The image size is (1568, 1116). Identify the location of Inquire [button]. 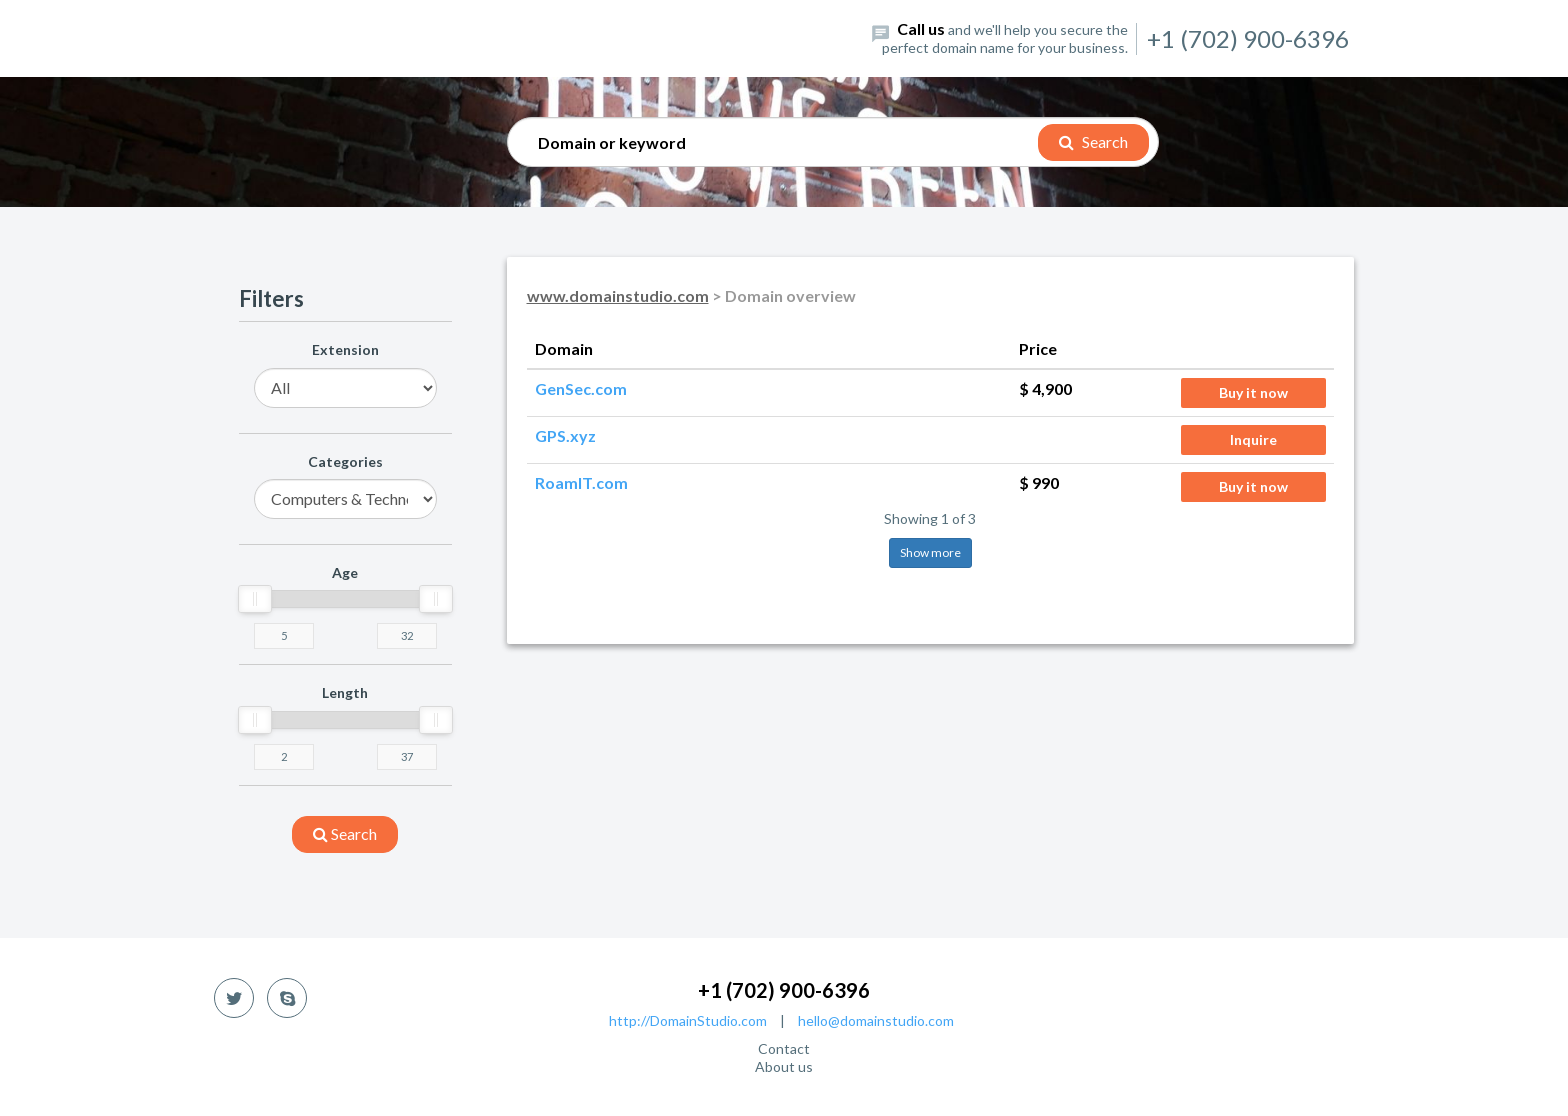
(1253, 439).